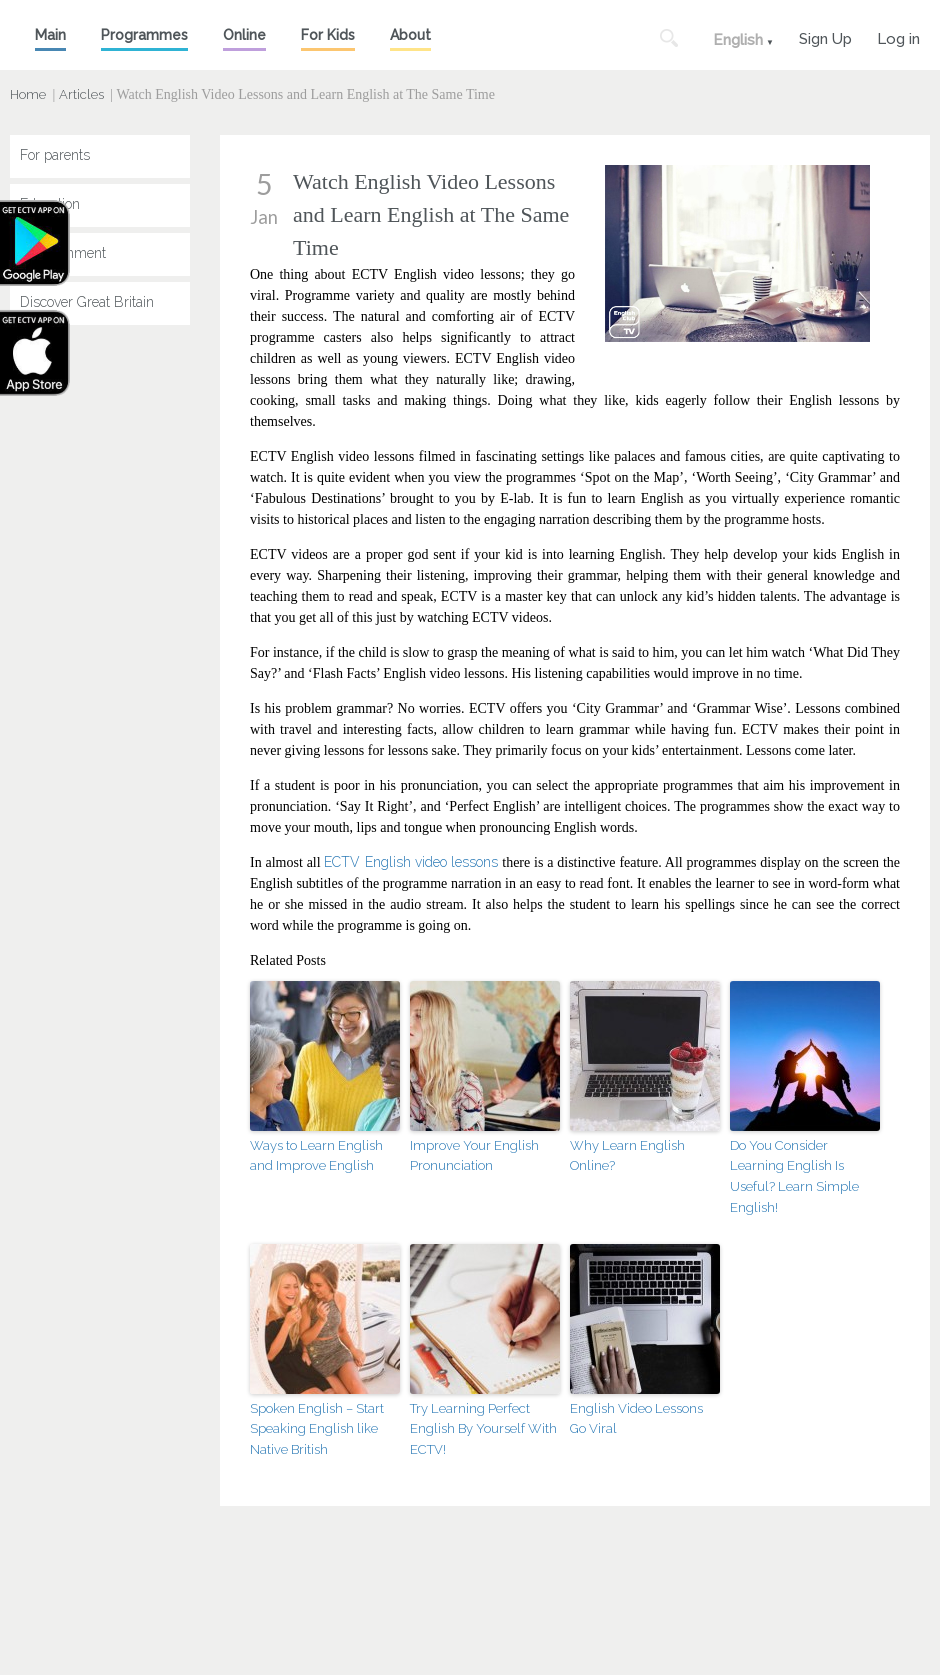 The width and height of the screenshot is (940, 1675). I want to click on Log in, so click(898, 36).